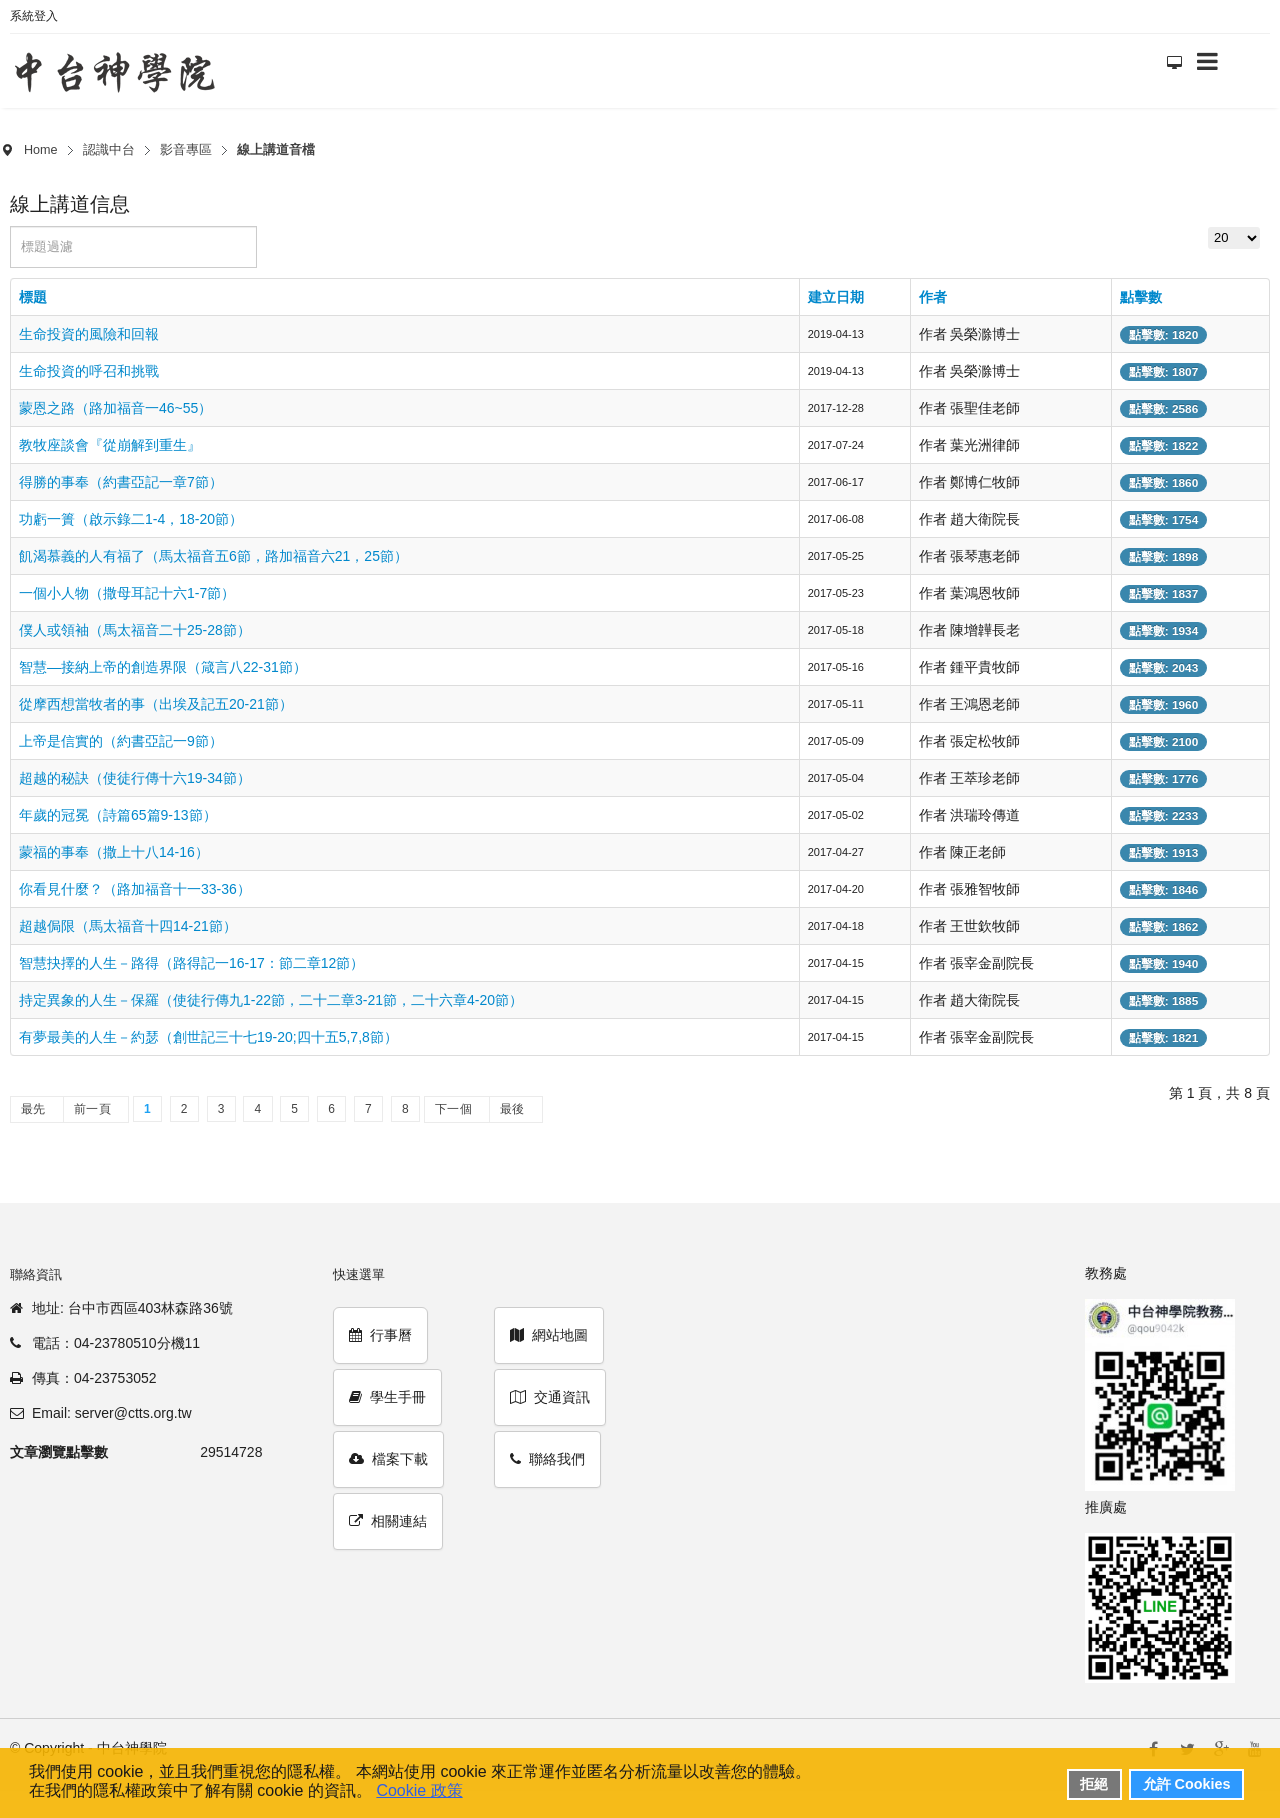 The image size is (1280, 1818). What do you see at coordinates (387, 1397) in the screenshot?
I see `學生手冊` at bounding box center [387, 1397].